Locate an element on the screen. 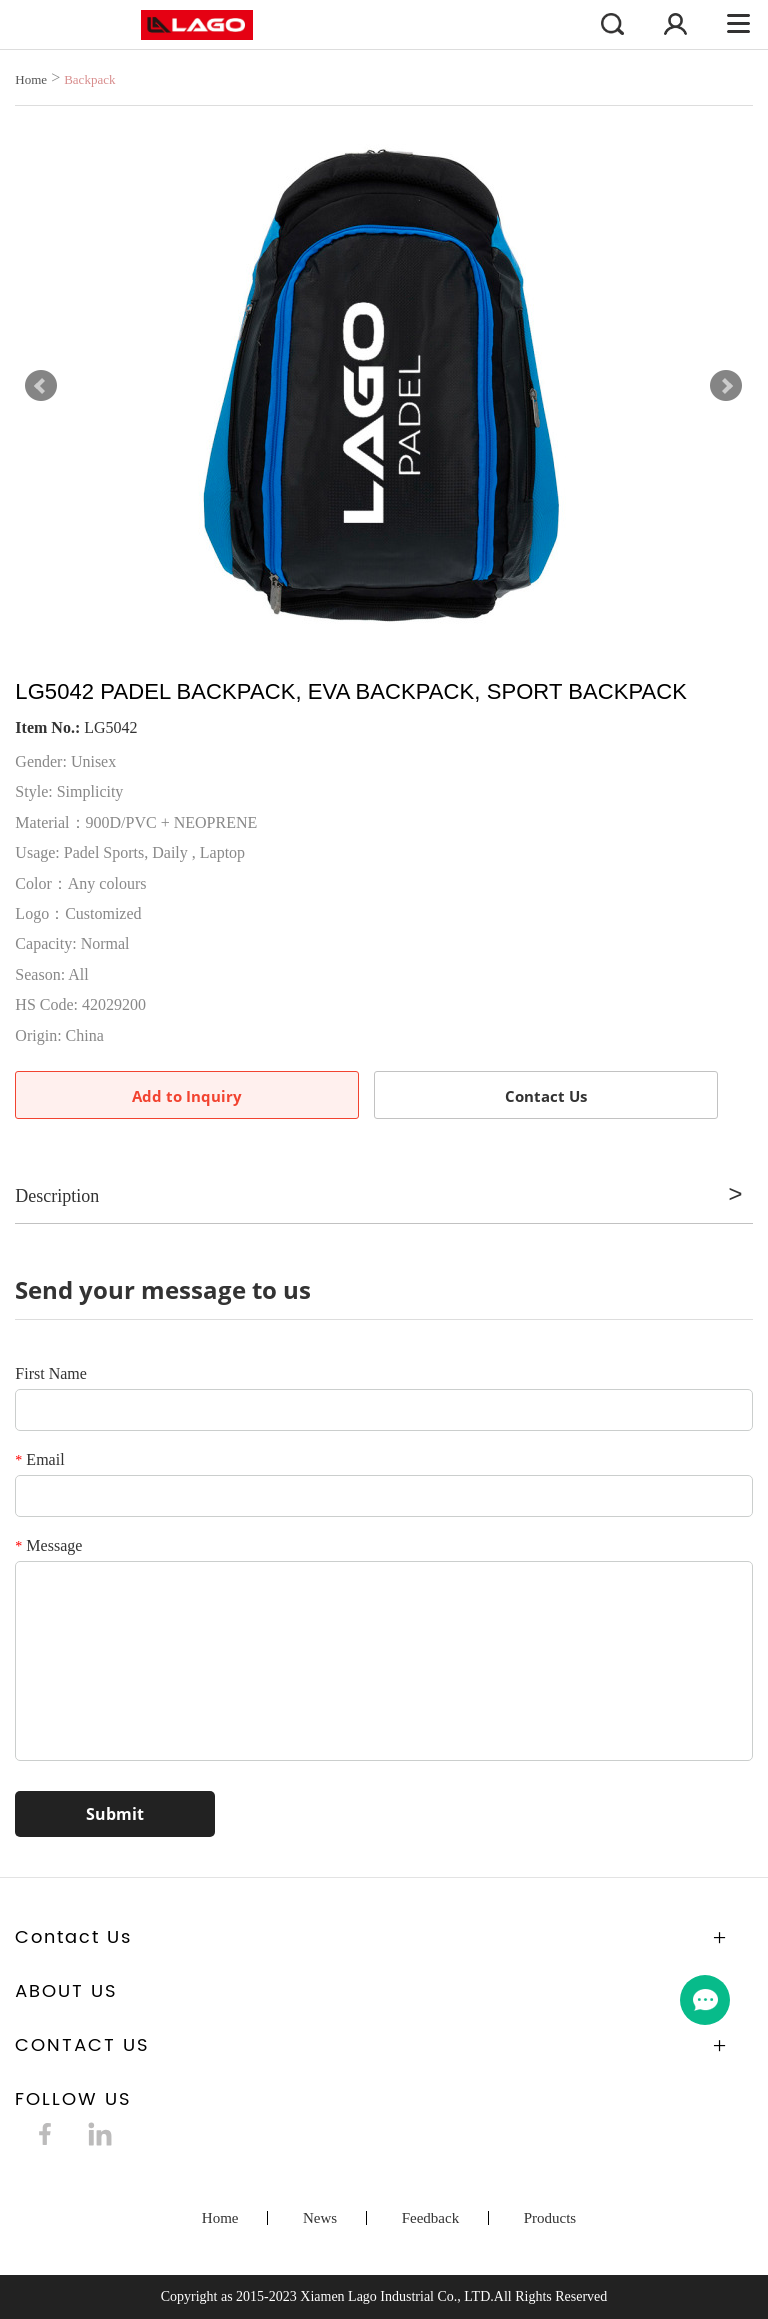 The height and width of the screenshot is (2319, 768). News is located at coordinates (320, 2218).